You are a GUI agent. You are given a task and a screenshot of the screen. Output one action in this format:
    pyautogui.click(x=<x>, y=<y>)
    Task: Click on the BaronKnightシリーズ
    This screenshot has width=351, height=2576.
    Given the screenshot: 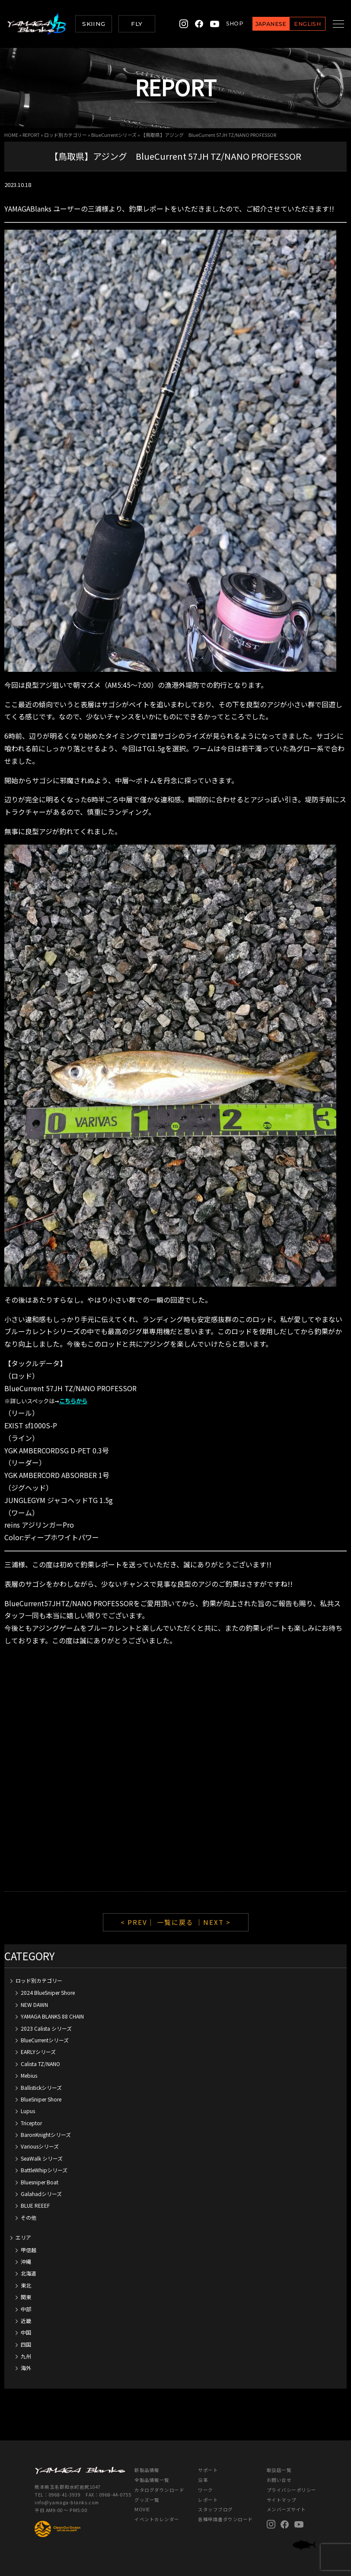 What is the action you would take?
    pyautogui.click(x=46, y=2134)
    